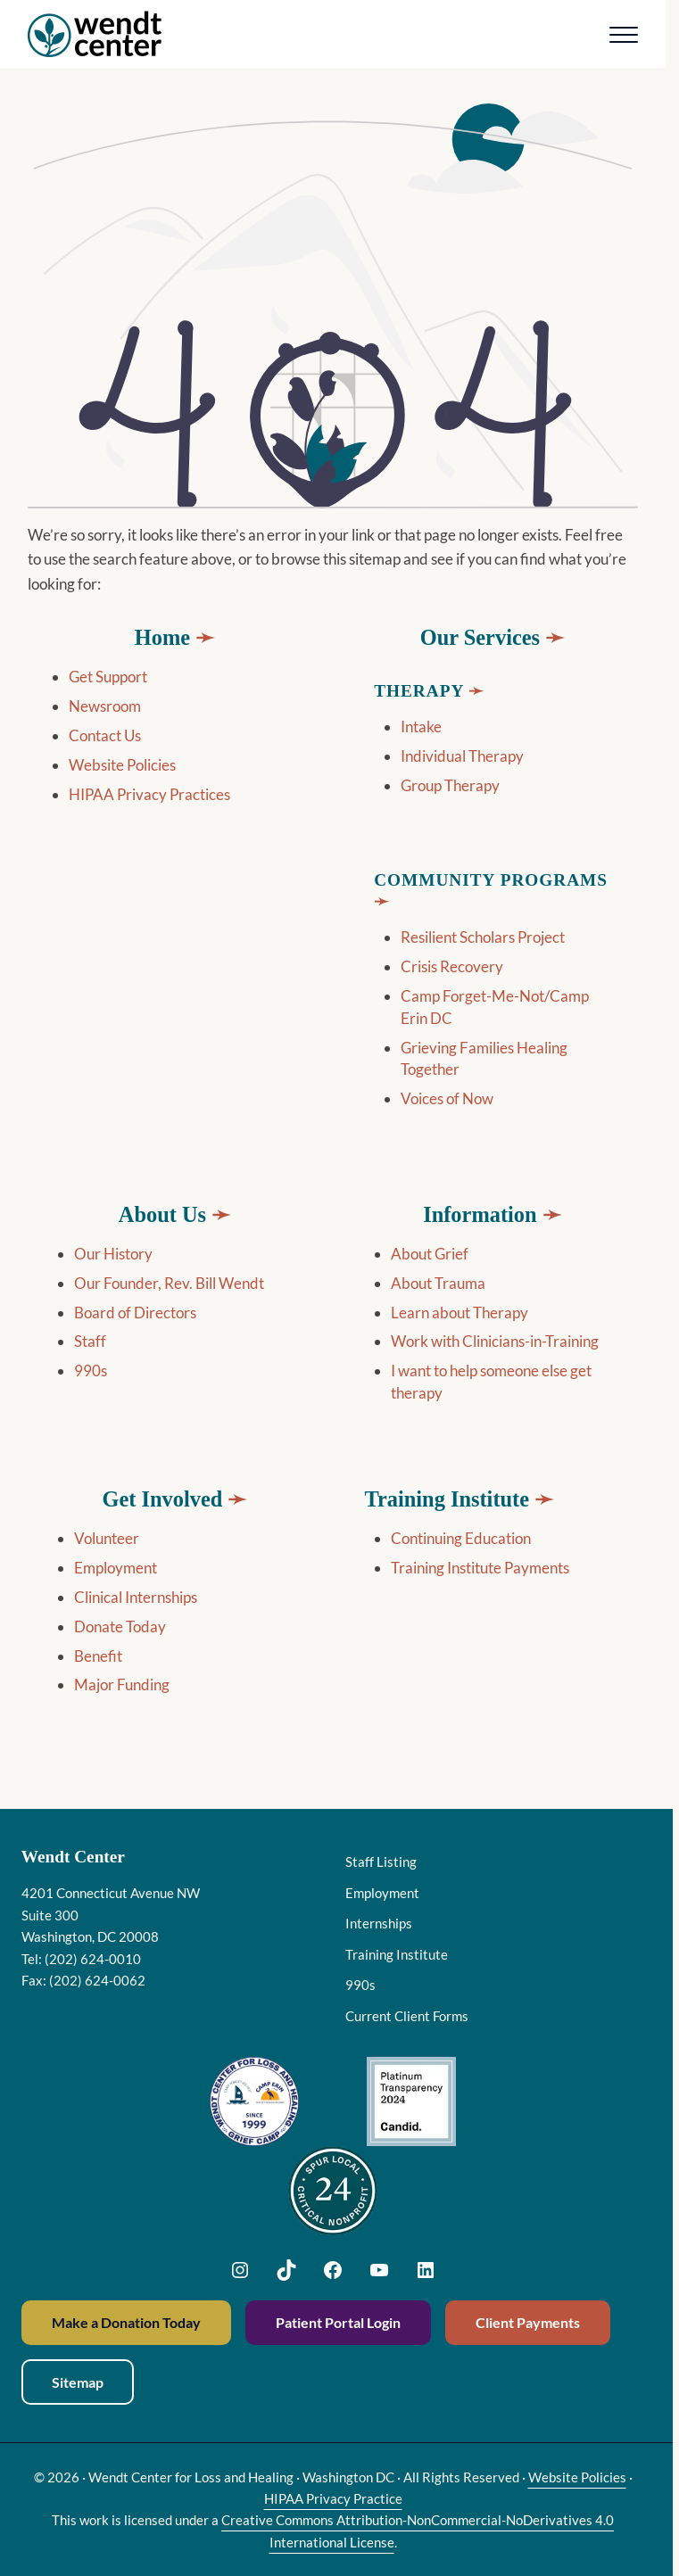 The width and height of the screenshot is (679, 2576). I want to click on Our Founder, Rev. Bill Wendt, so click(169, 1283).